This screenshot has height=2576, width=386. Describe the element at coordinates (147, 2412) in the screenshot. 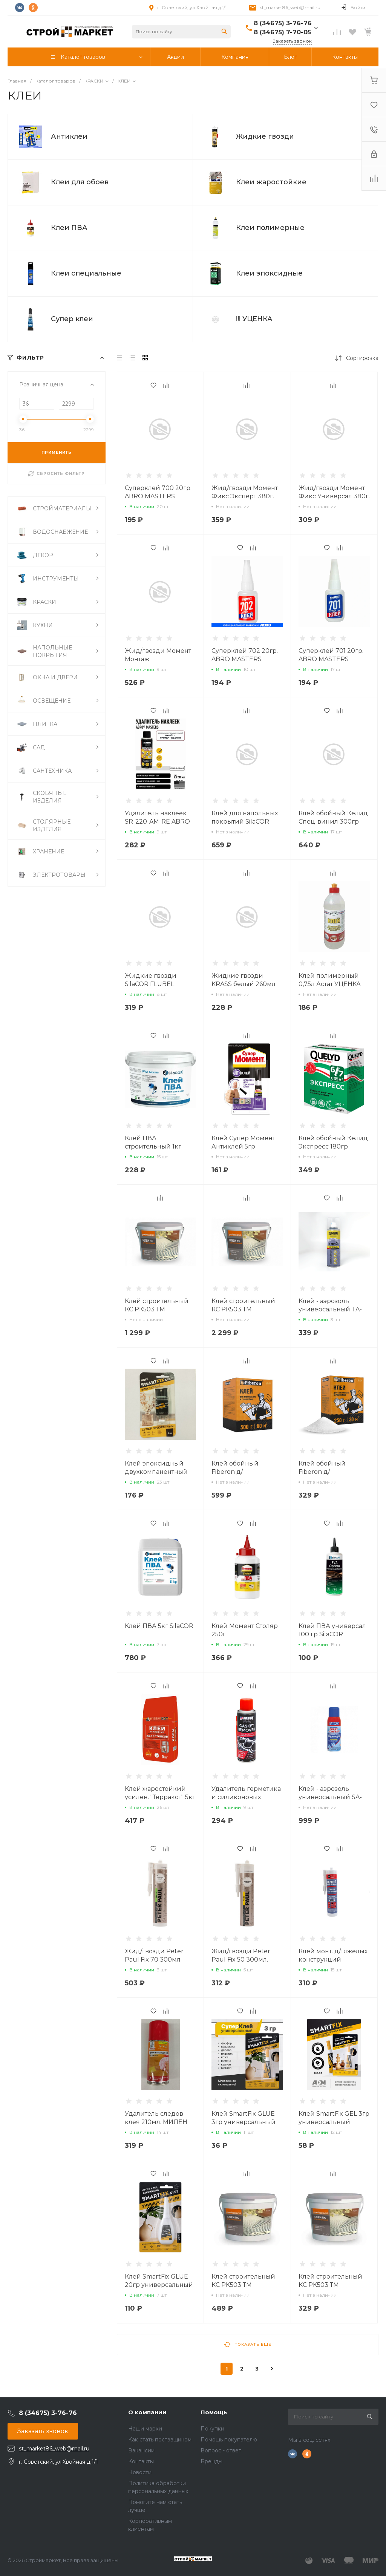

I see `О компании` at that location.